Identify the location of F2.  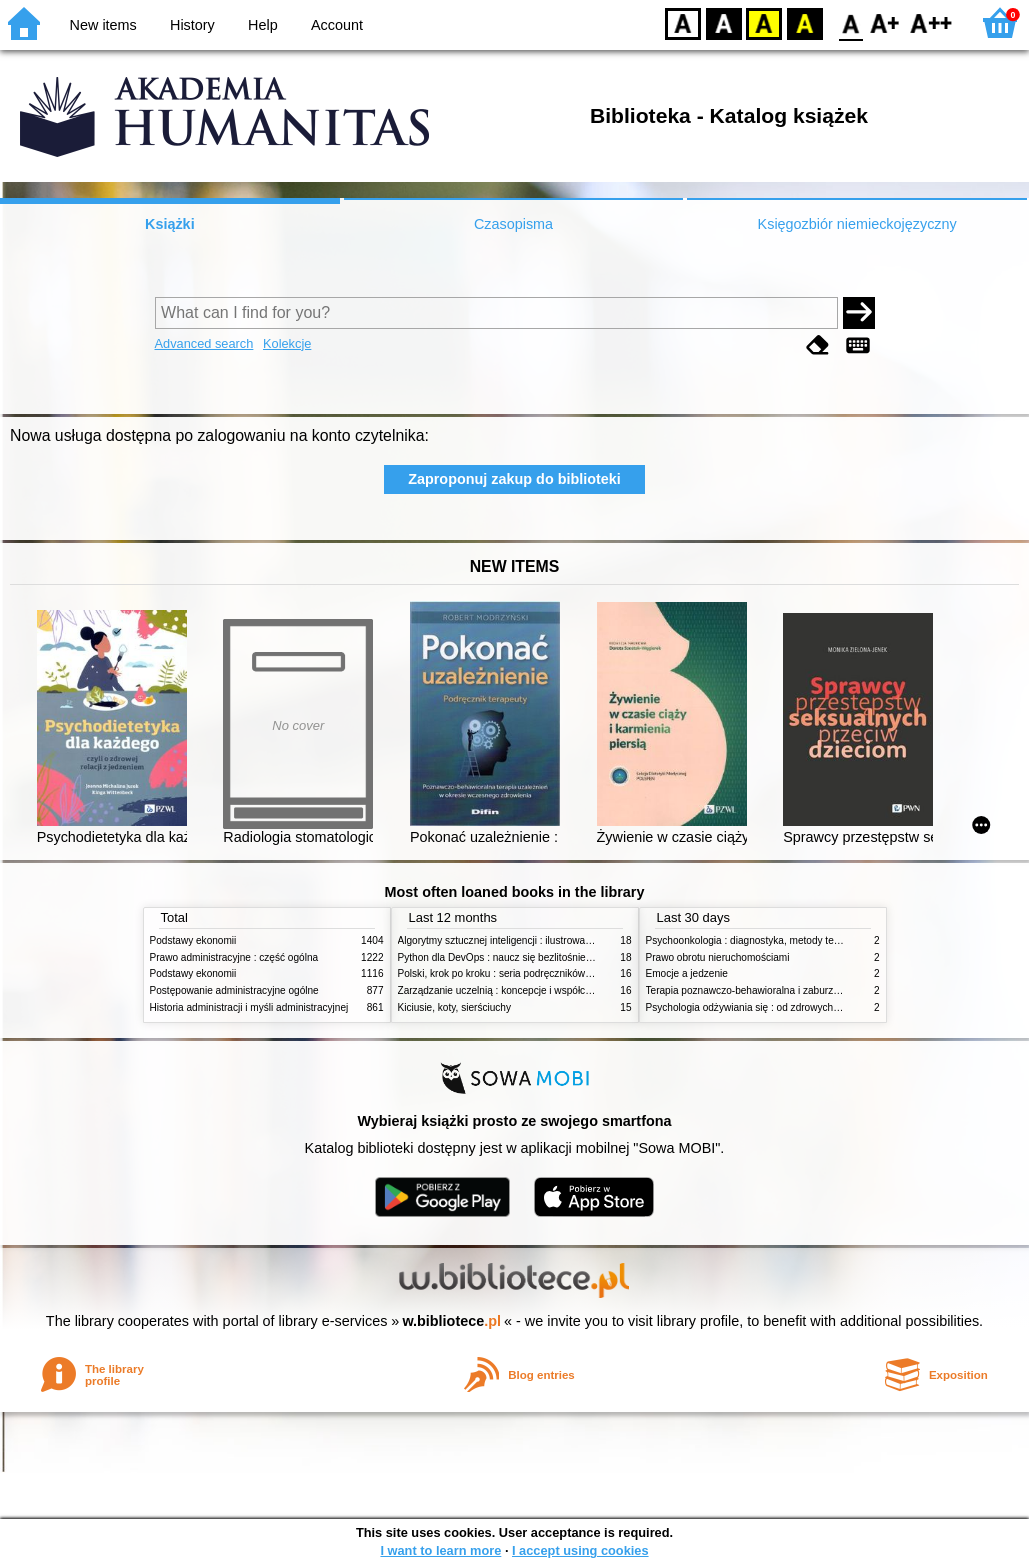
(931, 22).